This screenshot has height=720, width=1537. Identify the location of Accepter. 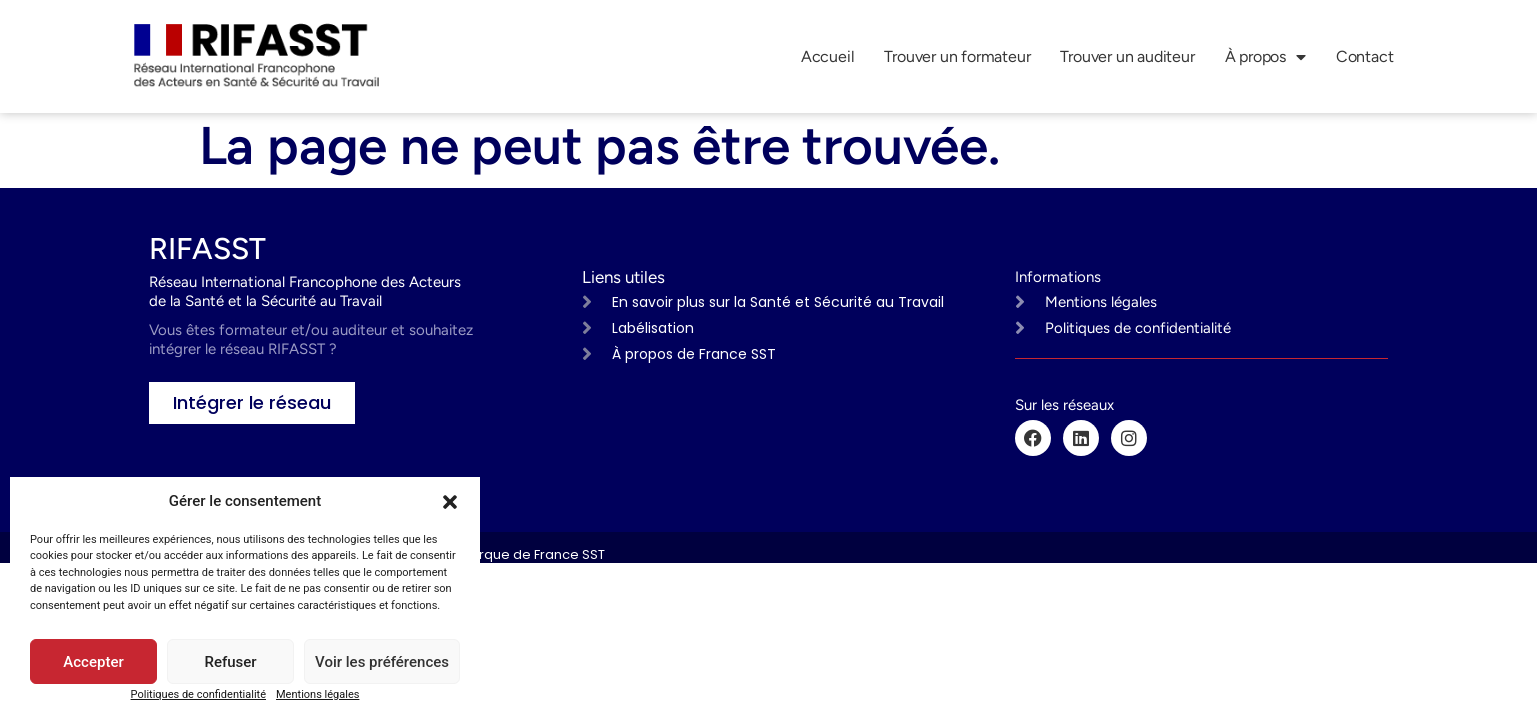
(93, 662).